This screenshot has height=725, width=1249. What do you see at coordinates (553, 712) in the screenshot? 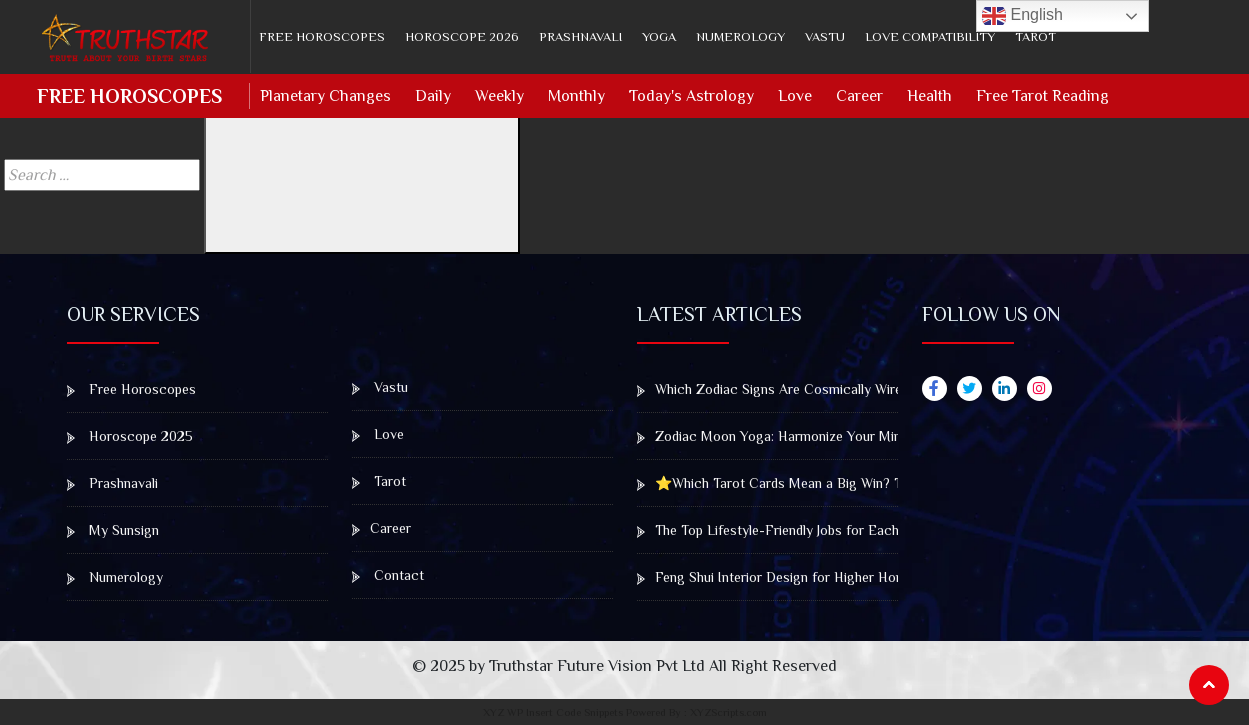
I see `XYZ WP Insert Code Snippets` at bounding box center [553, 712].